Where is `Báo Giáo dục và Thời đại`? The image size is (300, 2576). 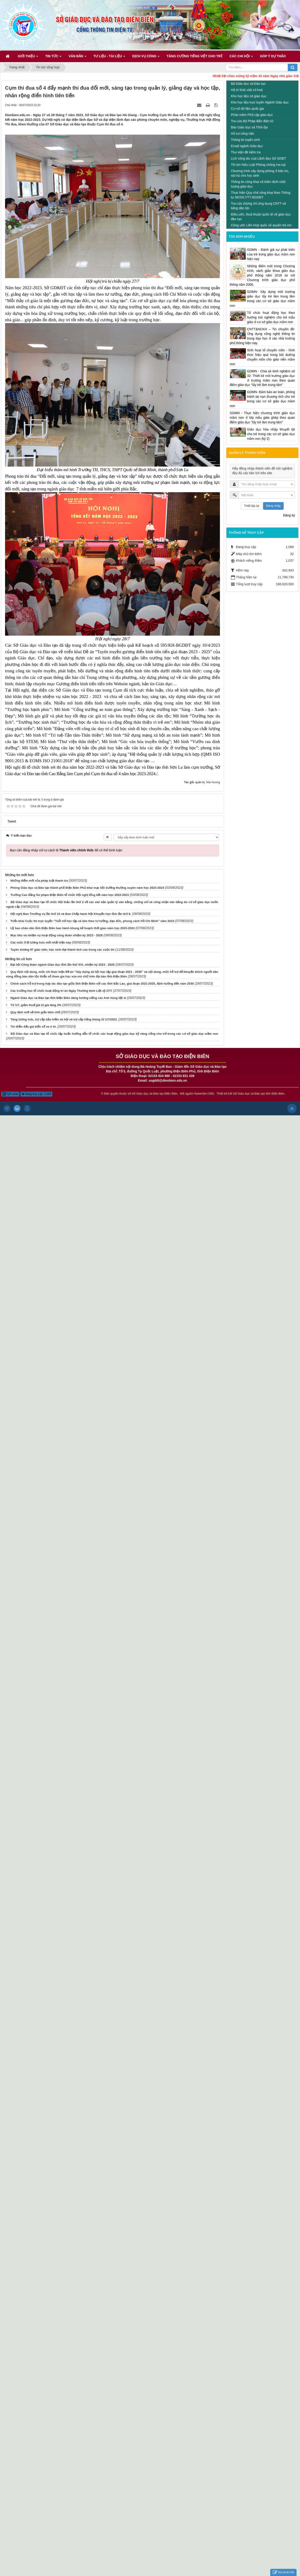
Báo Giáo dục và Thời đại is located at coordinates (249, 127).